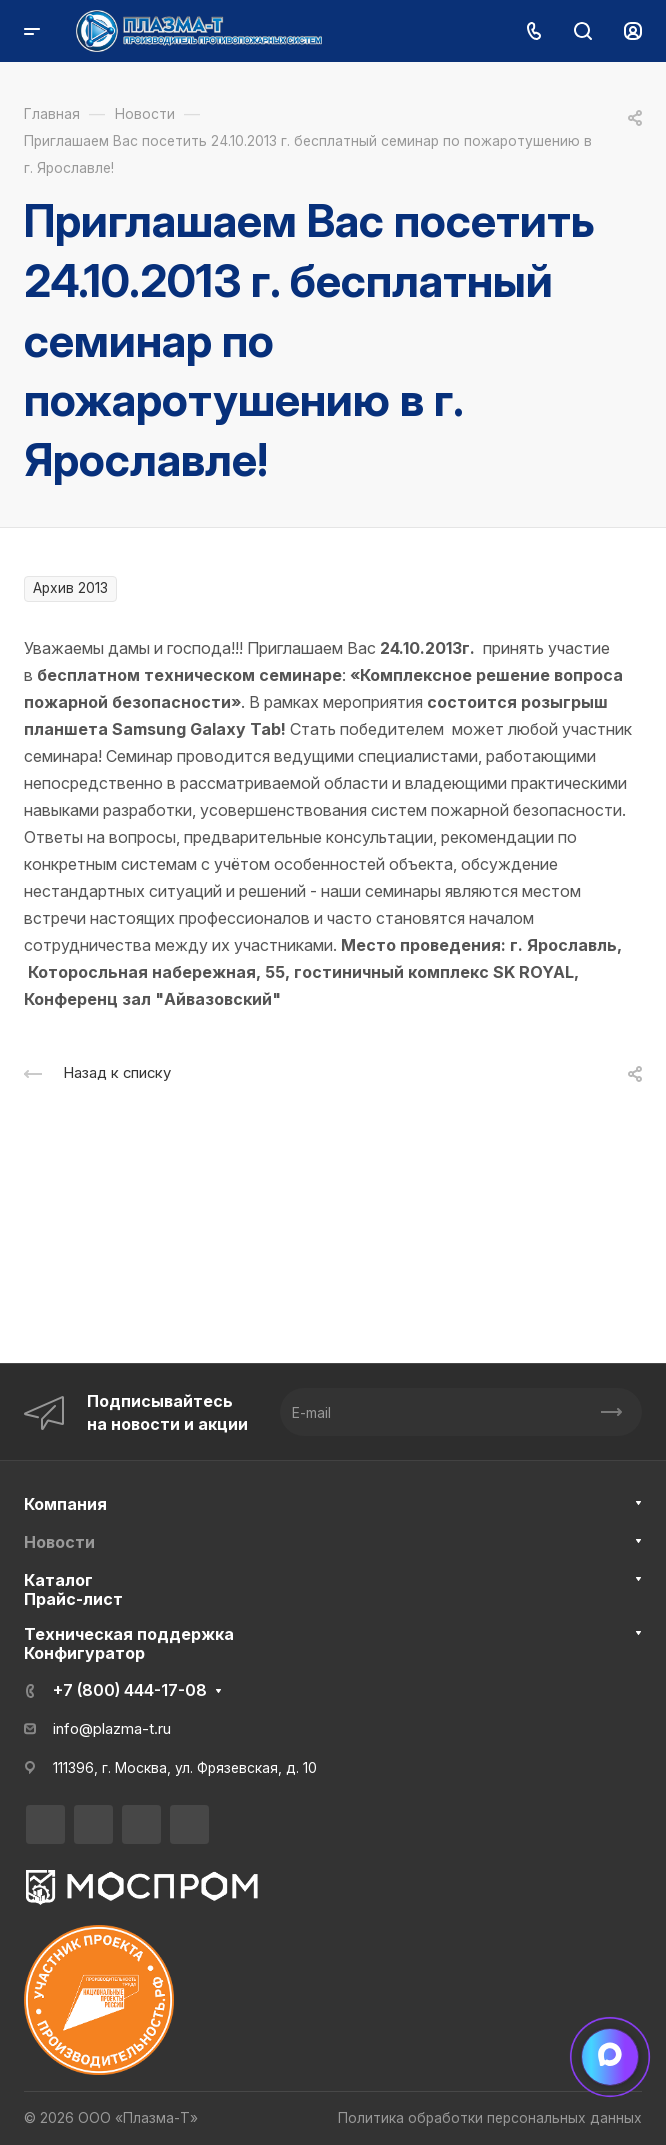 This screenshot has height=2145, width=666. What do you see at coordinates (65, 1504) in the screenshot?
I see `Компания` at bounding box center [65, 1504].